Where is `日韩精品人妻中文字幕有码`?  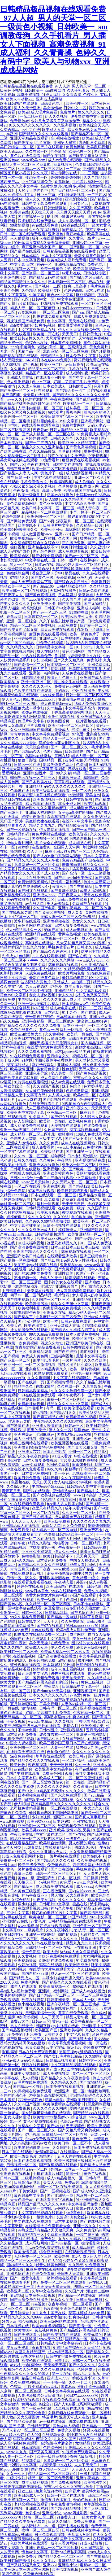 日韩精品人妻中文字幕有码 is located at coordinates (23, 1095).